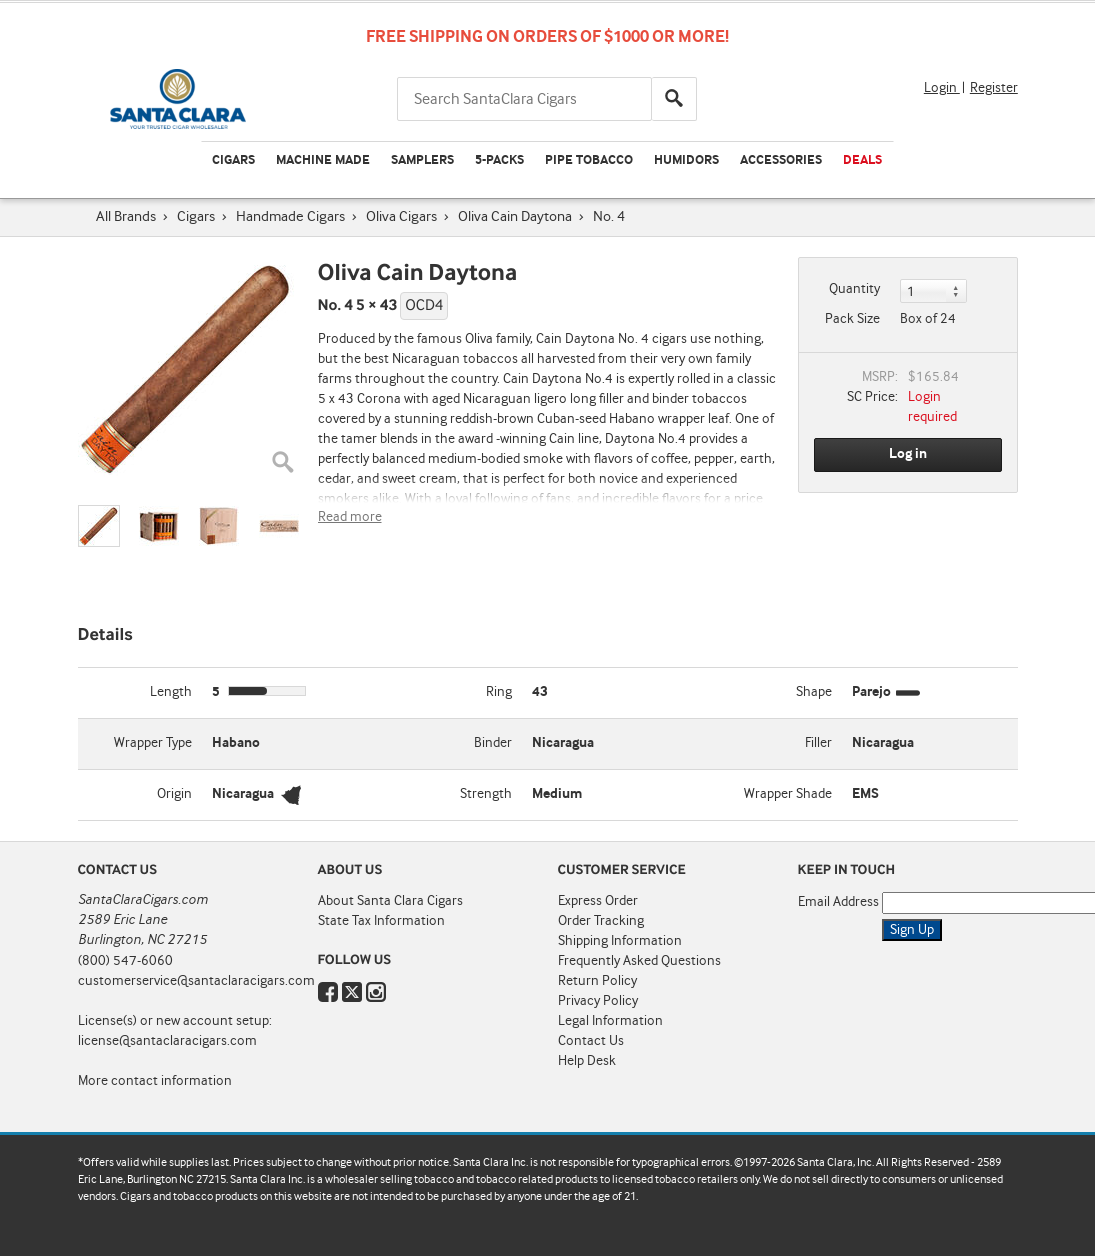 The height and width of the screenshot is (1256, 1095). I want to click on Order Tracking, so click(601, 921).